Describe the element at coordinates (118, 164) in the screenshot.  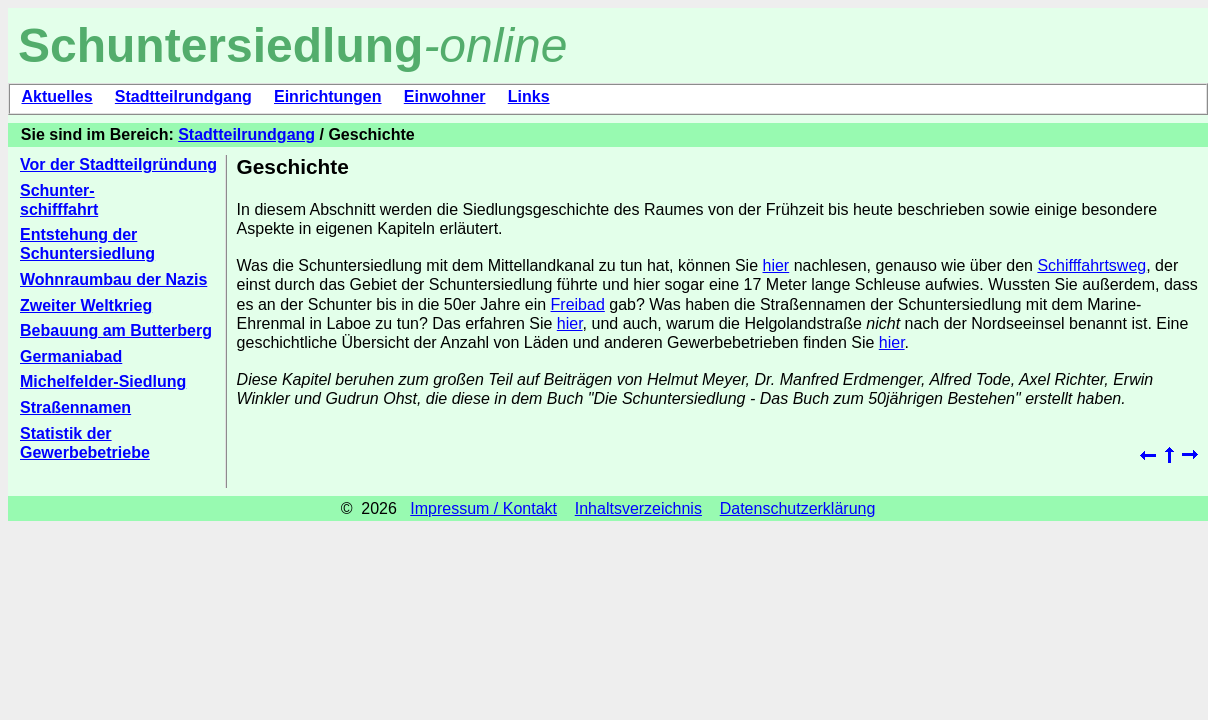
I see `Vor der Stadtteilgründung` at that location.